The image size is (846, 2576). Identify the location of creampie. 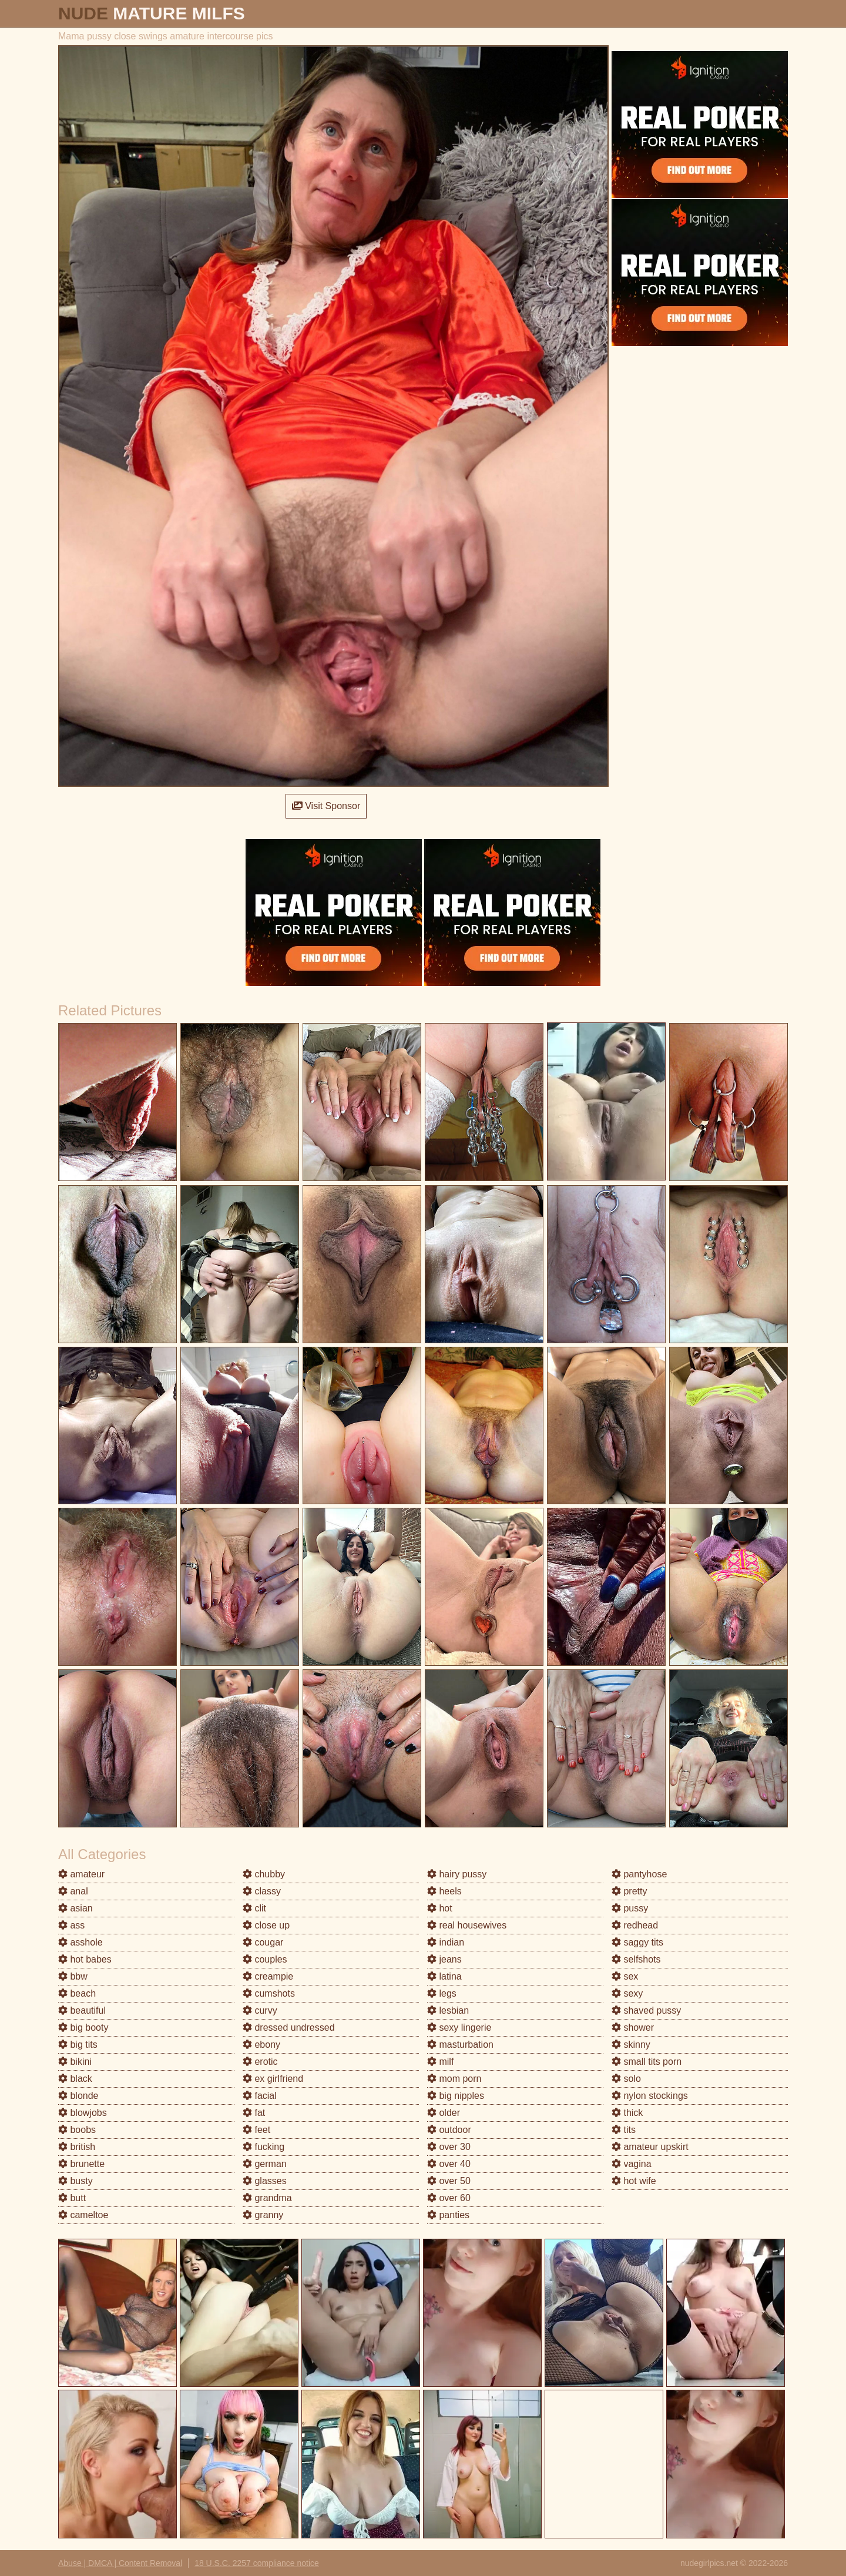
(268, 1976).